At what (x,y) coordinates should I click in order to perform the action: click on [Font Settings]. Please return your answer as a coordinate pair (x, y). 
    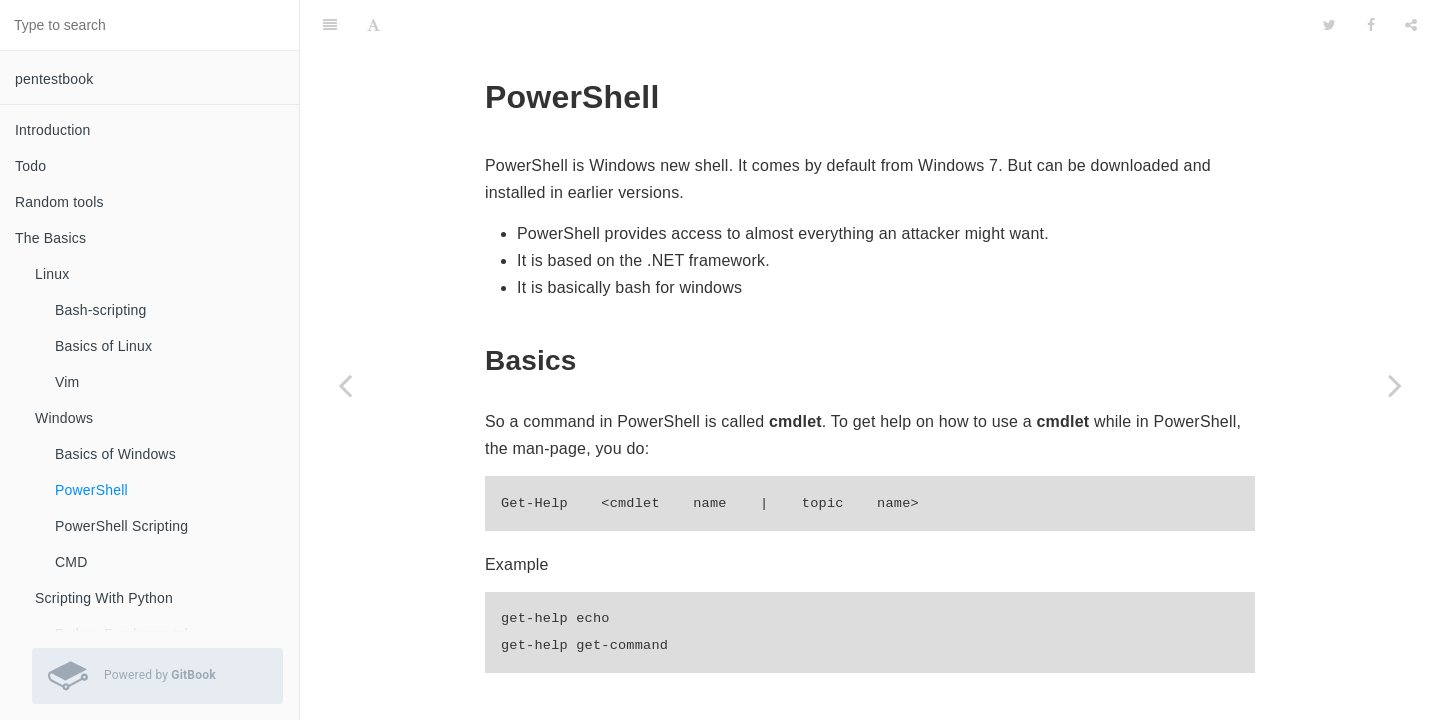
    Looking at the image, I should click on (373, 25).